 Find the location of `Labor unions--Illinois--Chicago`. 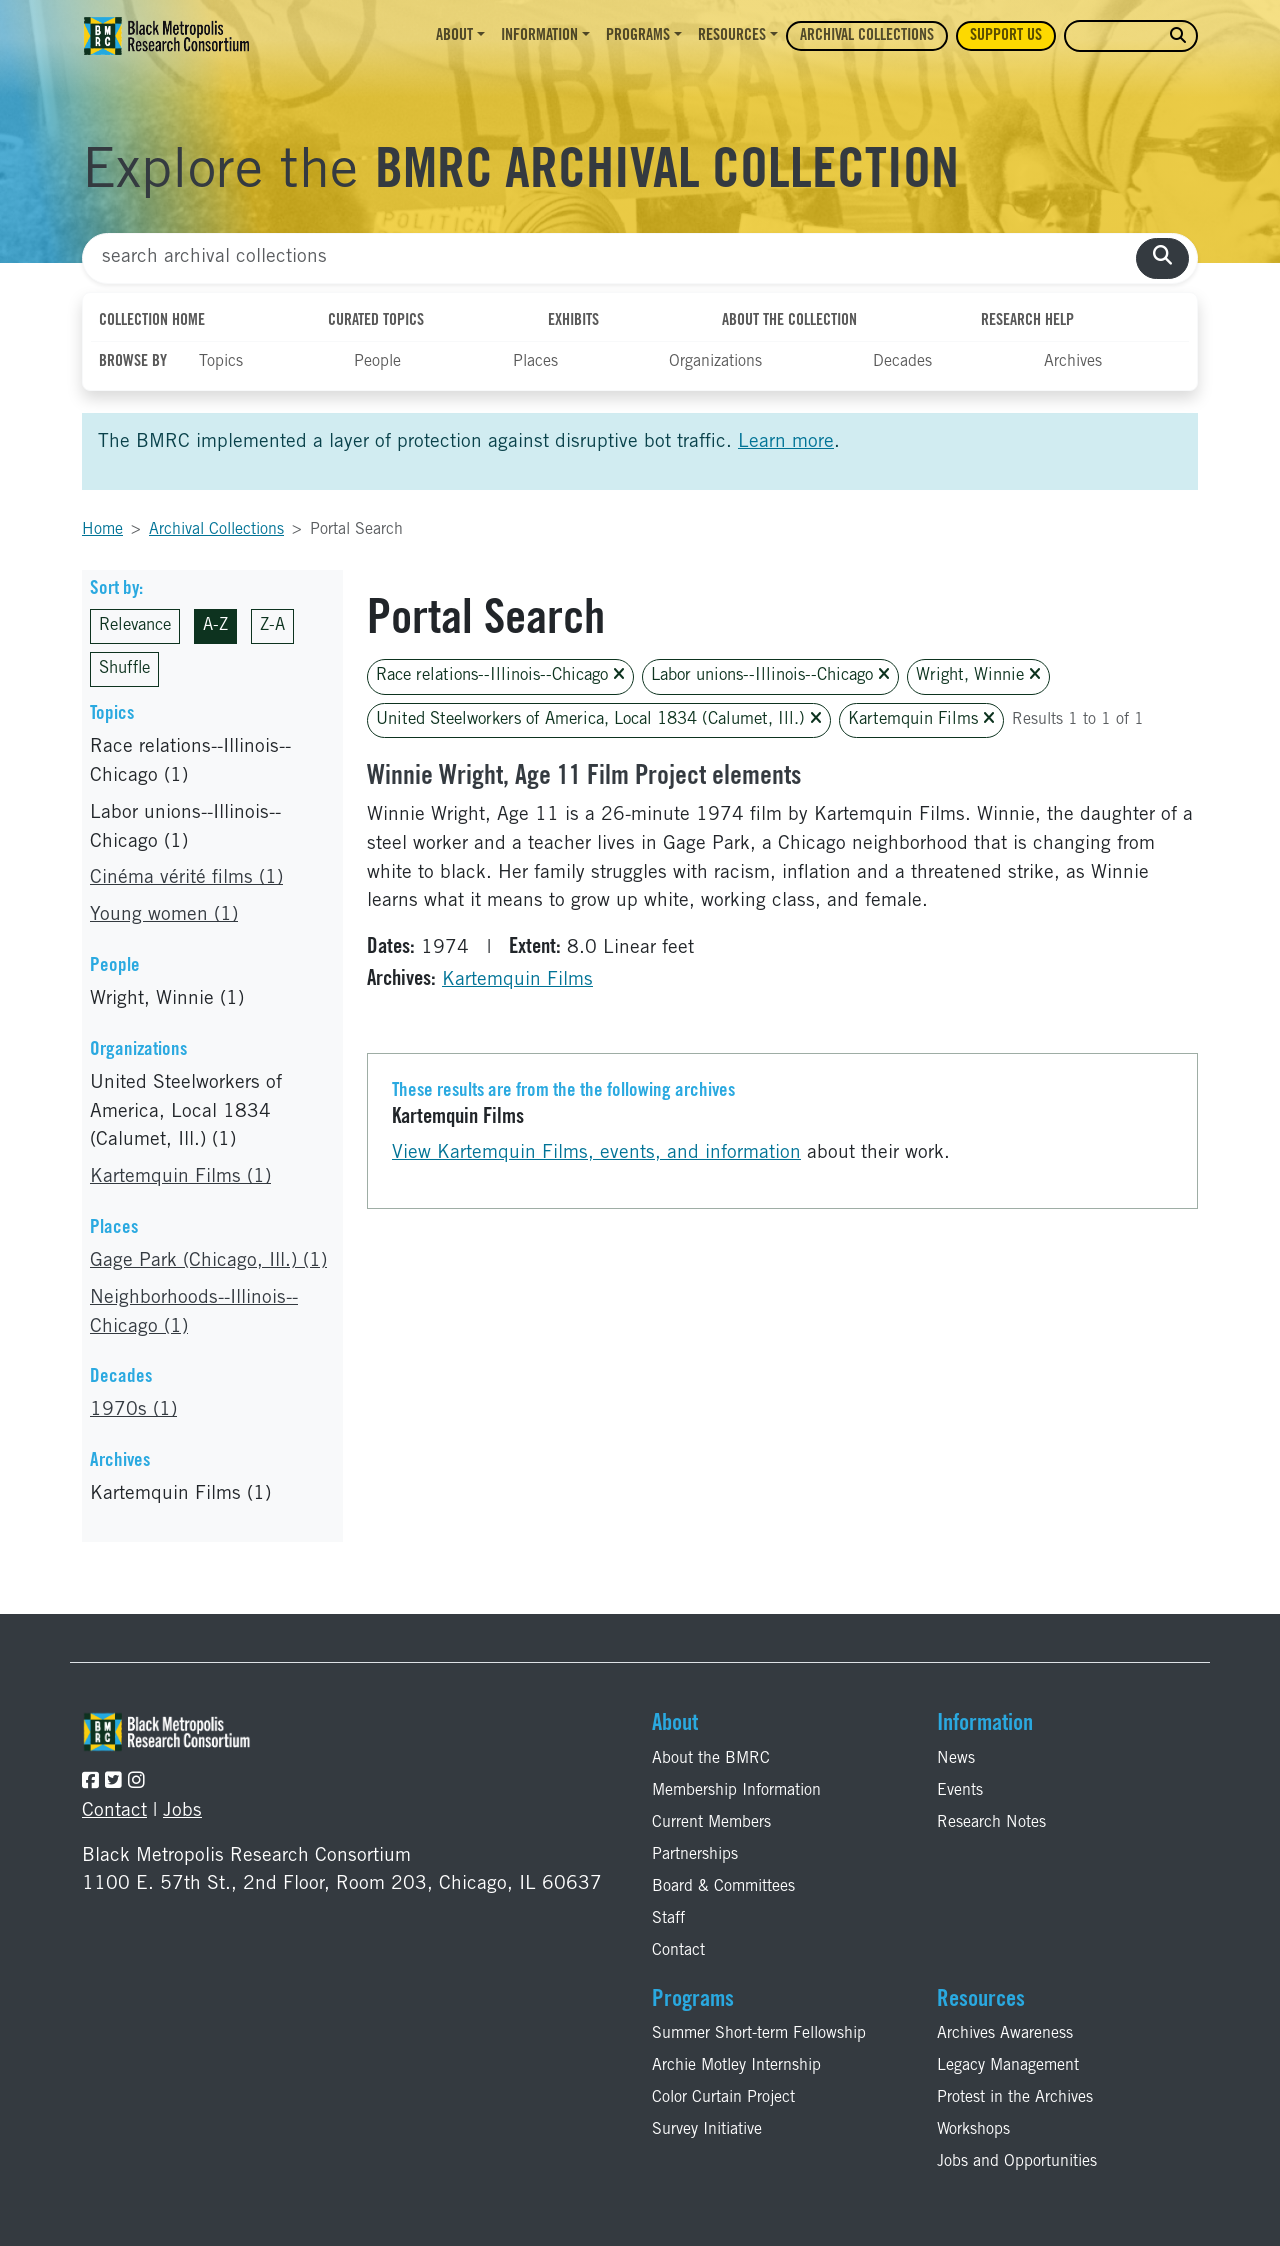

Labor unions--Illinois--Chicago is located at coordinates (770, 675).